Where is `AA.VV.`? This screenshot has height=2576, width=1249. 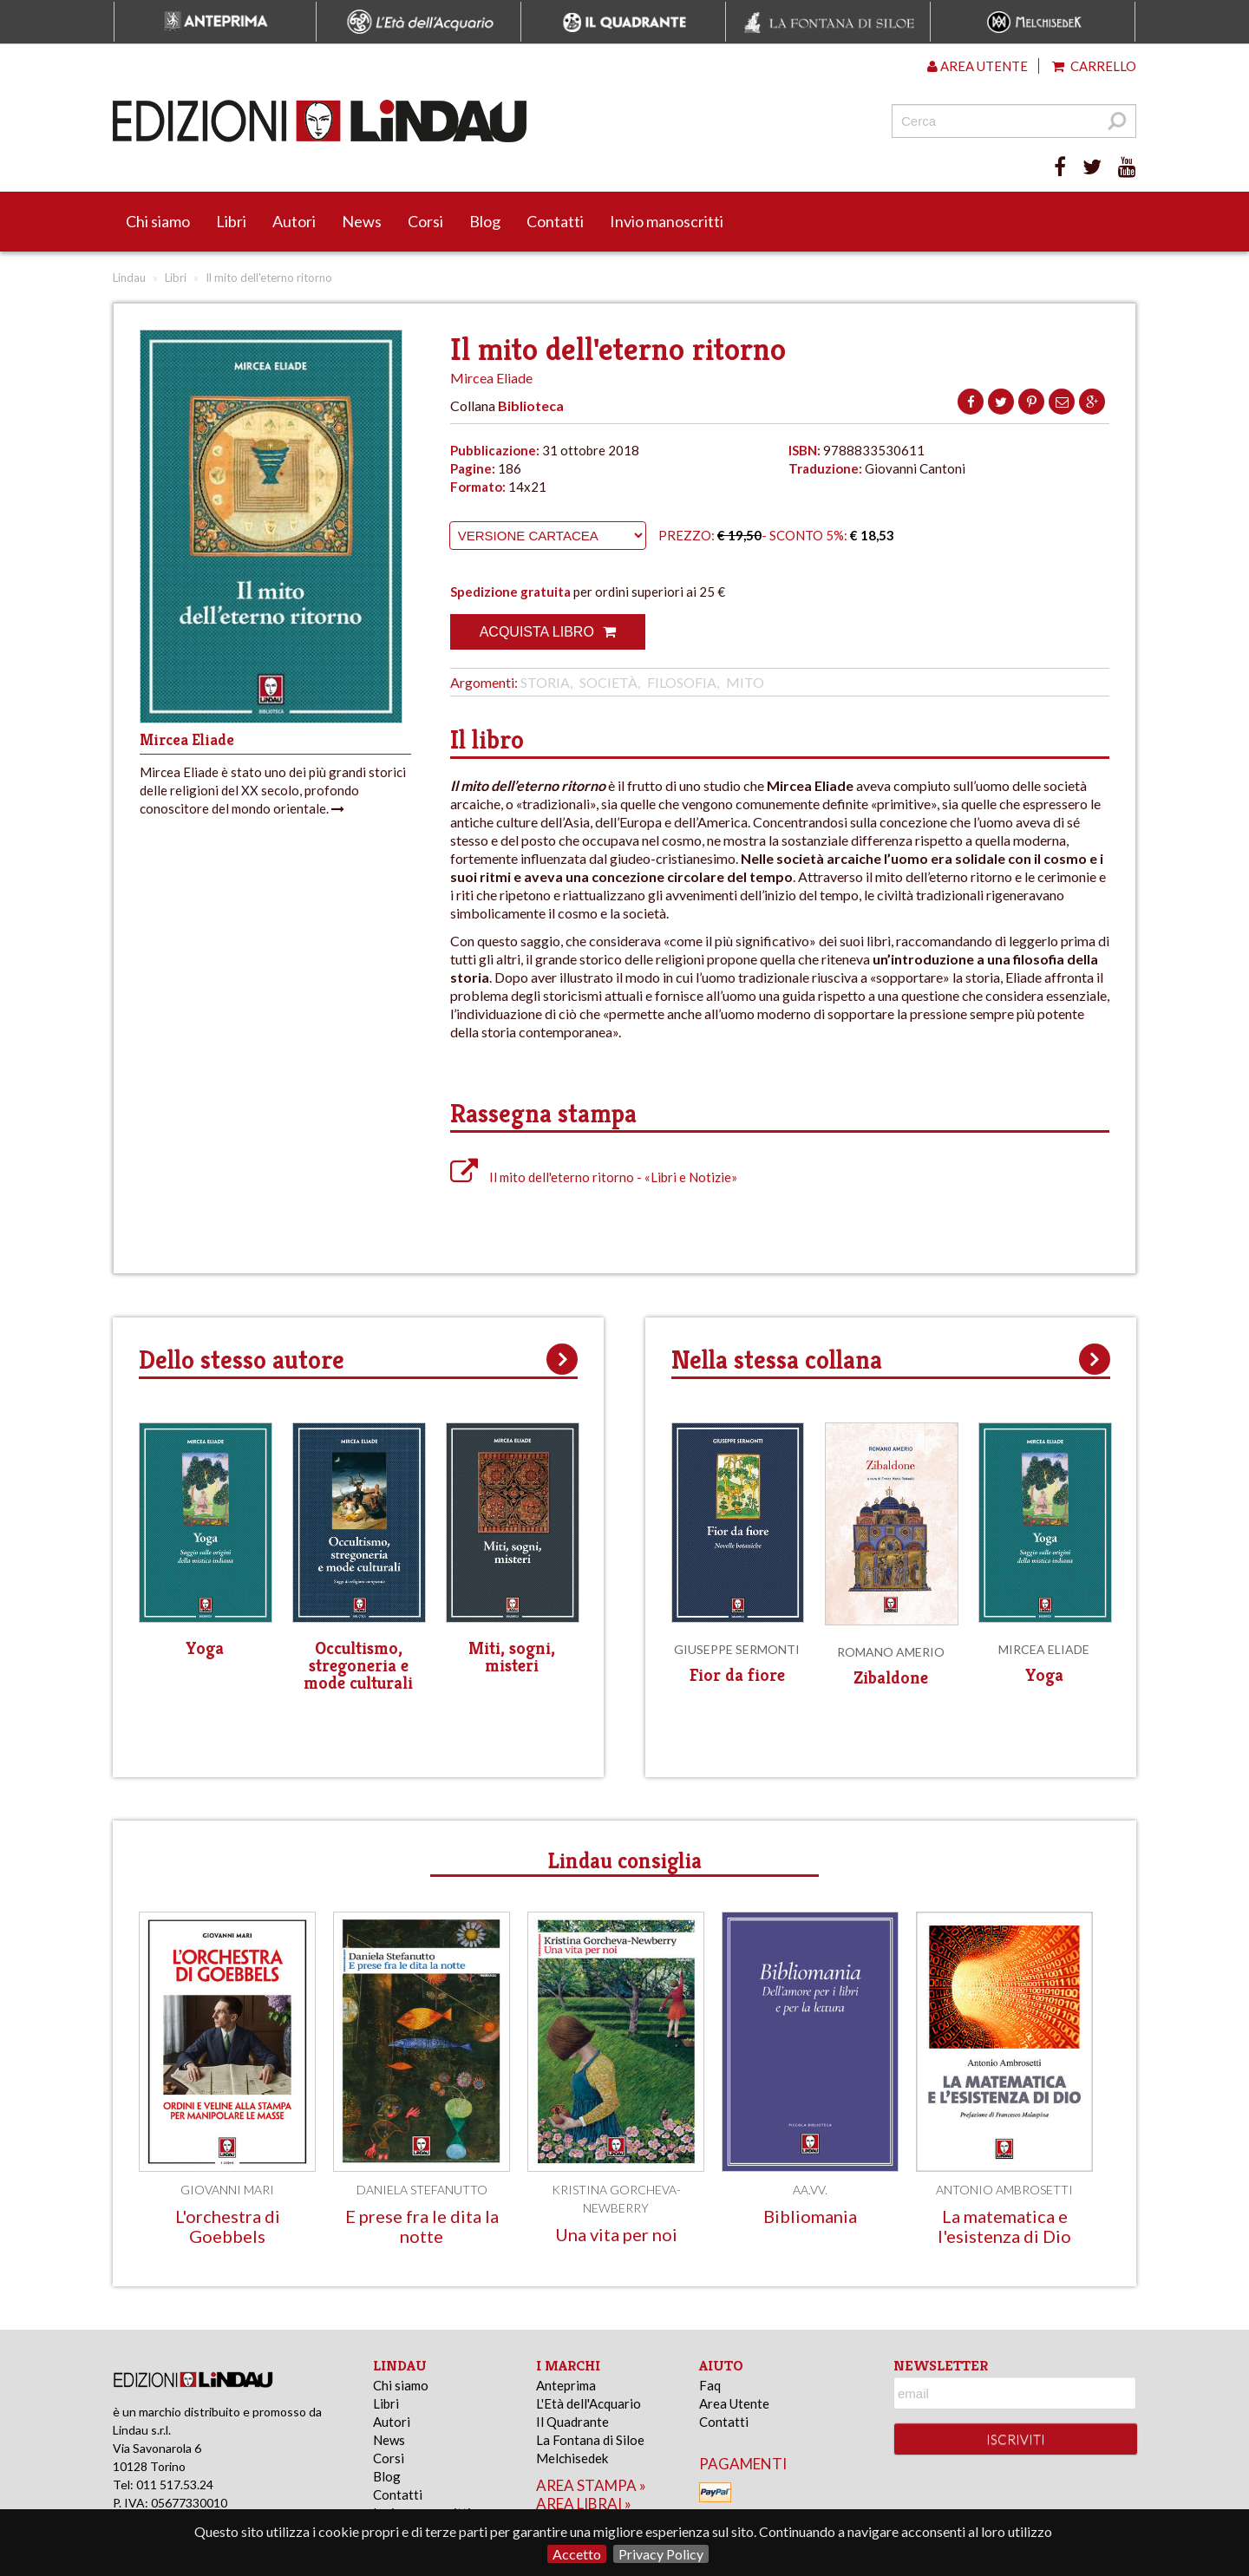 AA.VV. is located at coordinates (810, 2189).